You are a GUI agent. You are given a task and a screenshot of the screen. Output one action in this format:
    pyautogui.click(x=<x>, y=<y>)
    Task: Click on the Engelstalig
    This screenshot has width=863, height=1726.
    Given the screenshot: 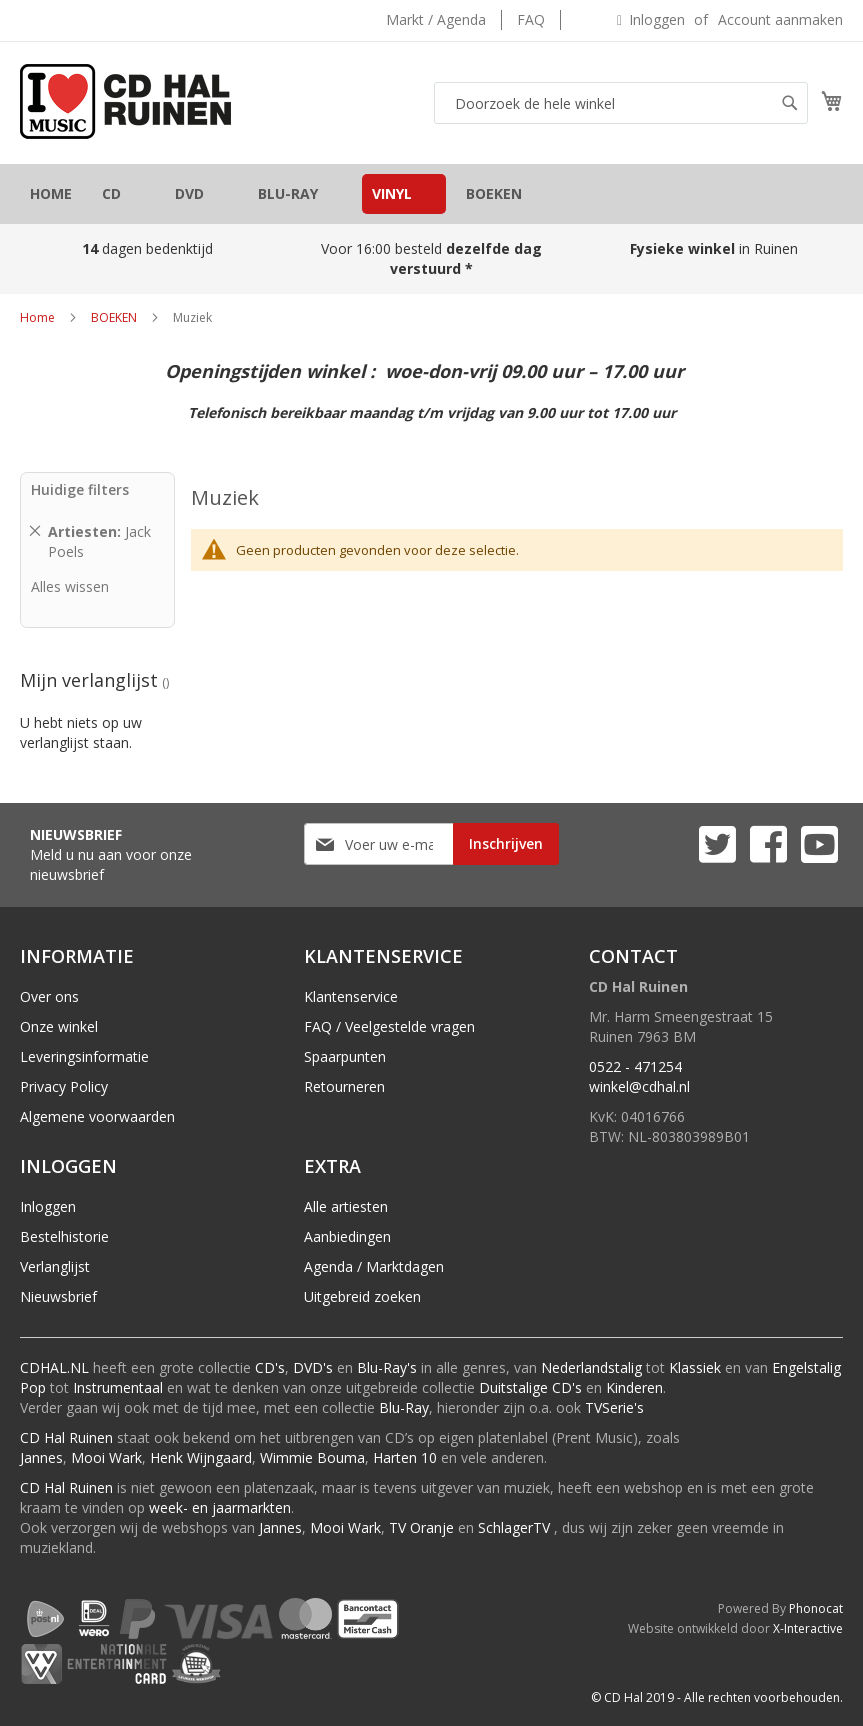 What is the action you would take?
    pyautogui.click(x=806, y=1367)
    